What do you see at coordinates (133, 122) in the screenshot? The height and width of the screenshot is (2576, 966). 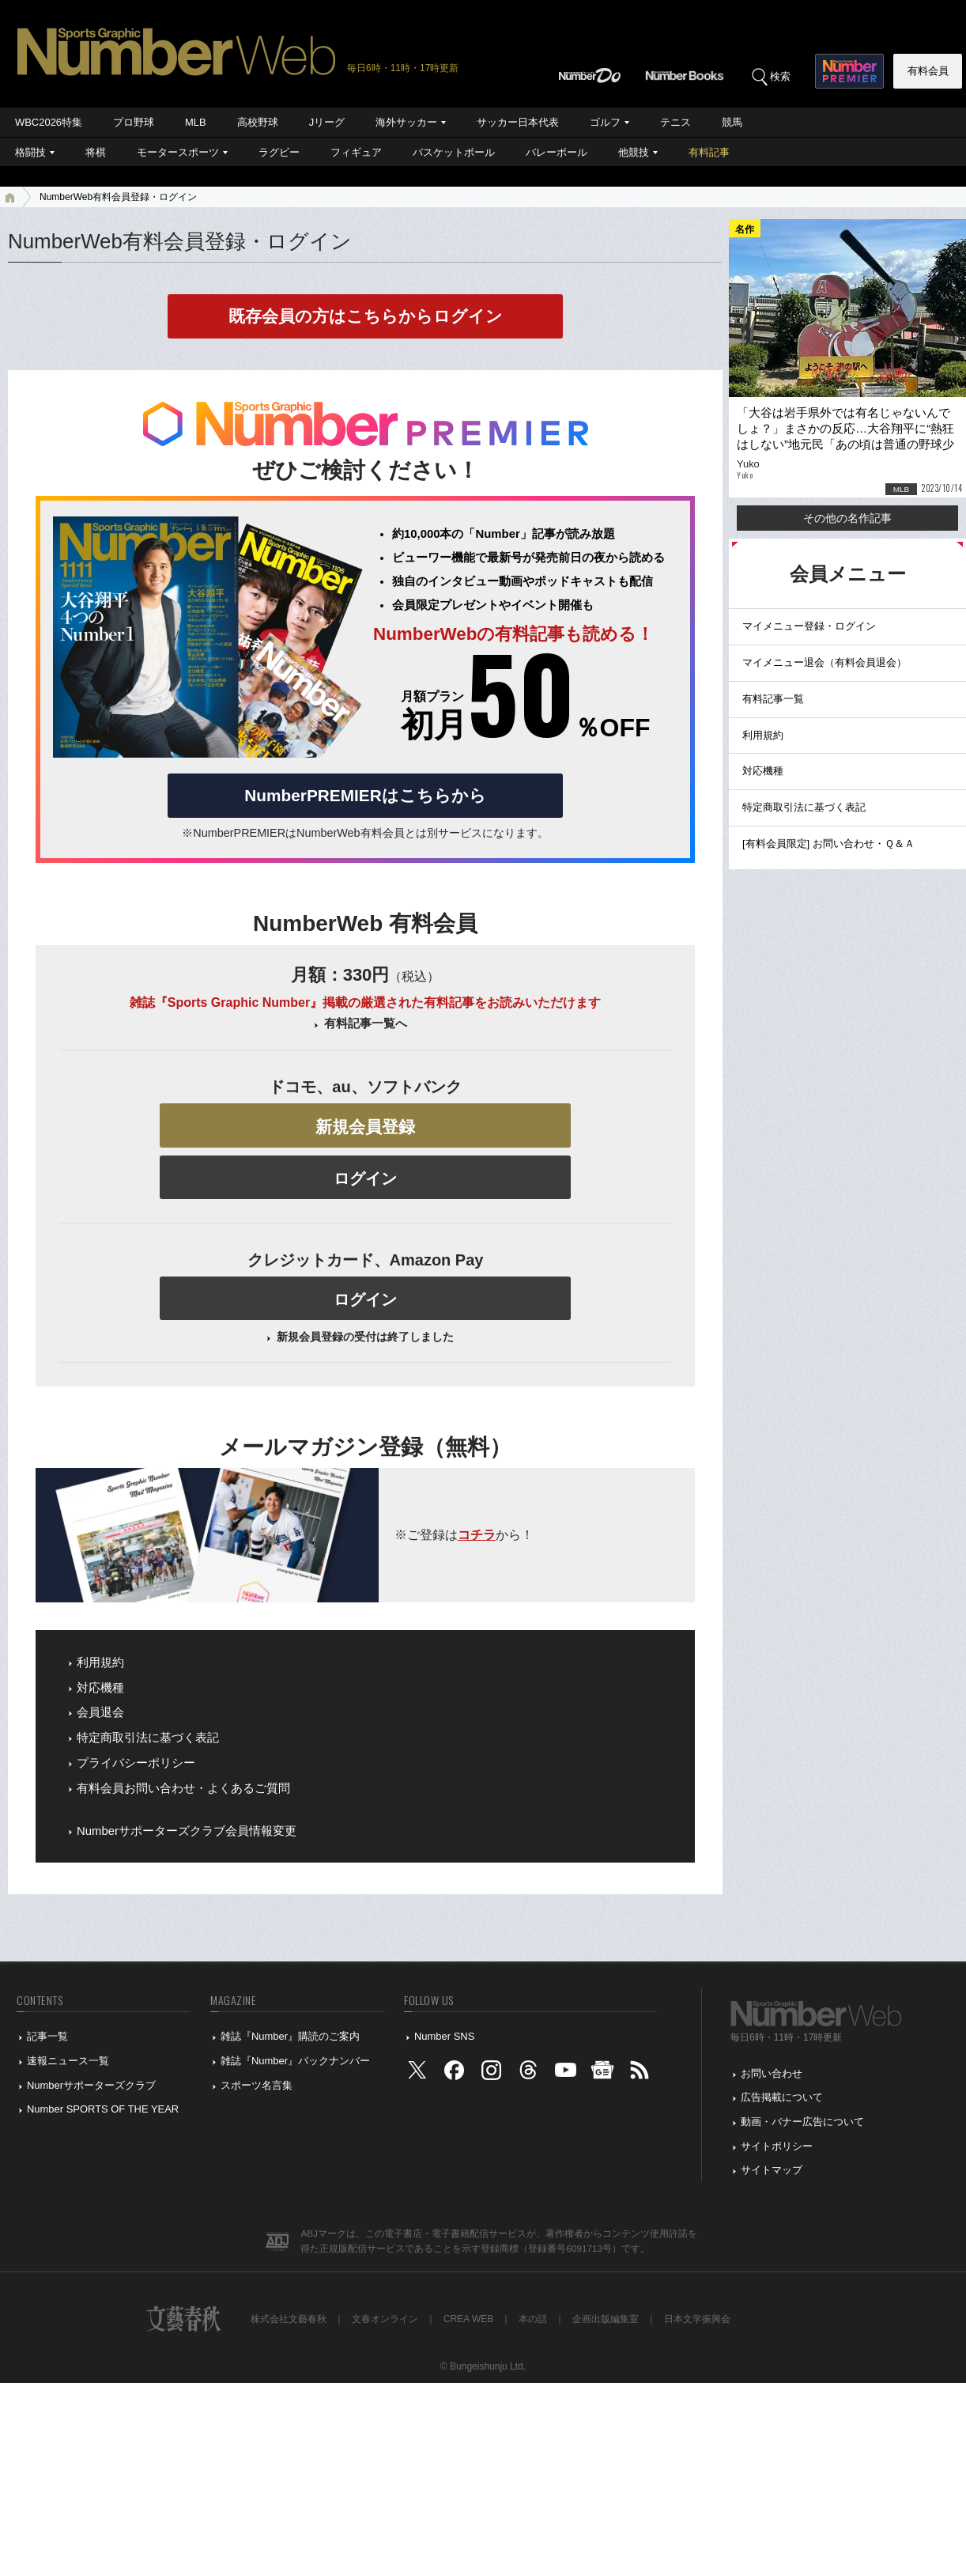 I see `プロ野球` at bounding box center [133, 122].